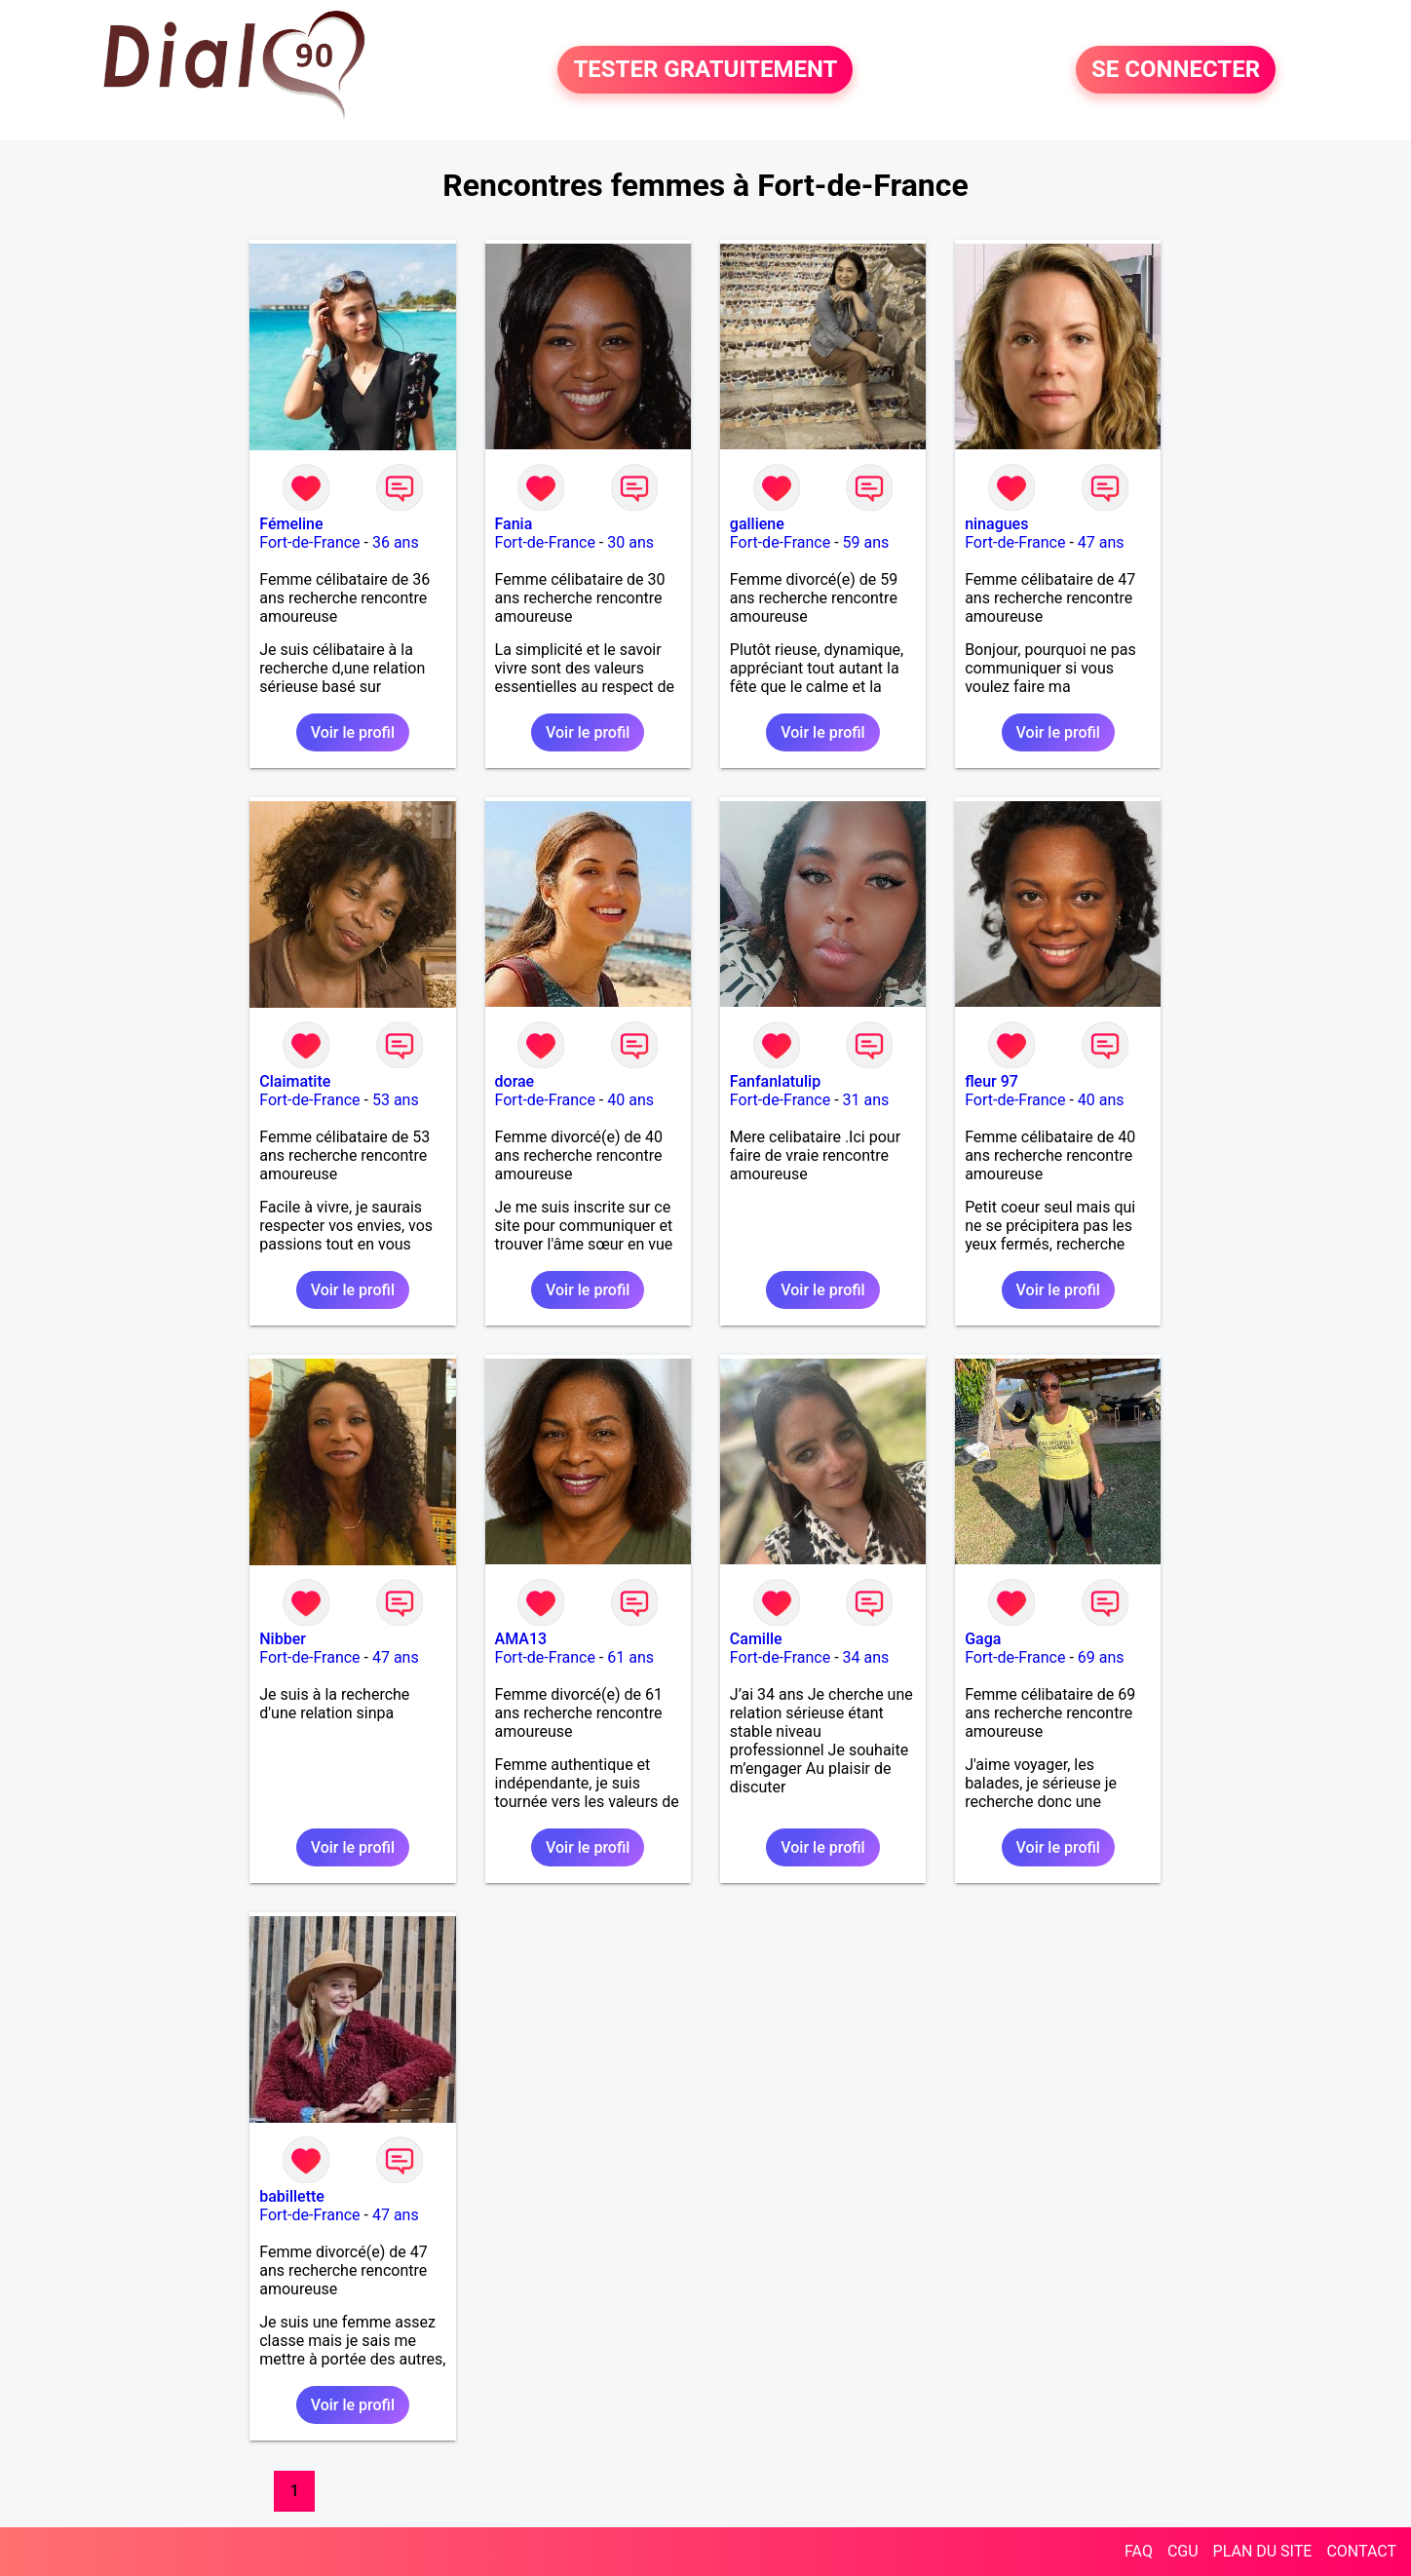 The image size is (1411, 2576). I want to click on Fanfanlatulip, so click(775, 1081).